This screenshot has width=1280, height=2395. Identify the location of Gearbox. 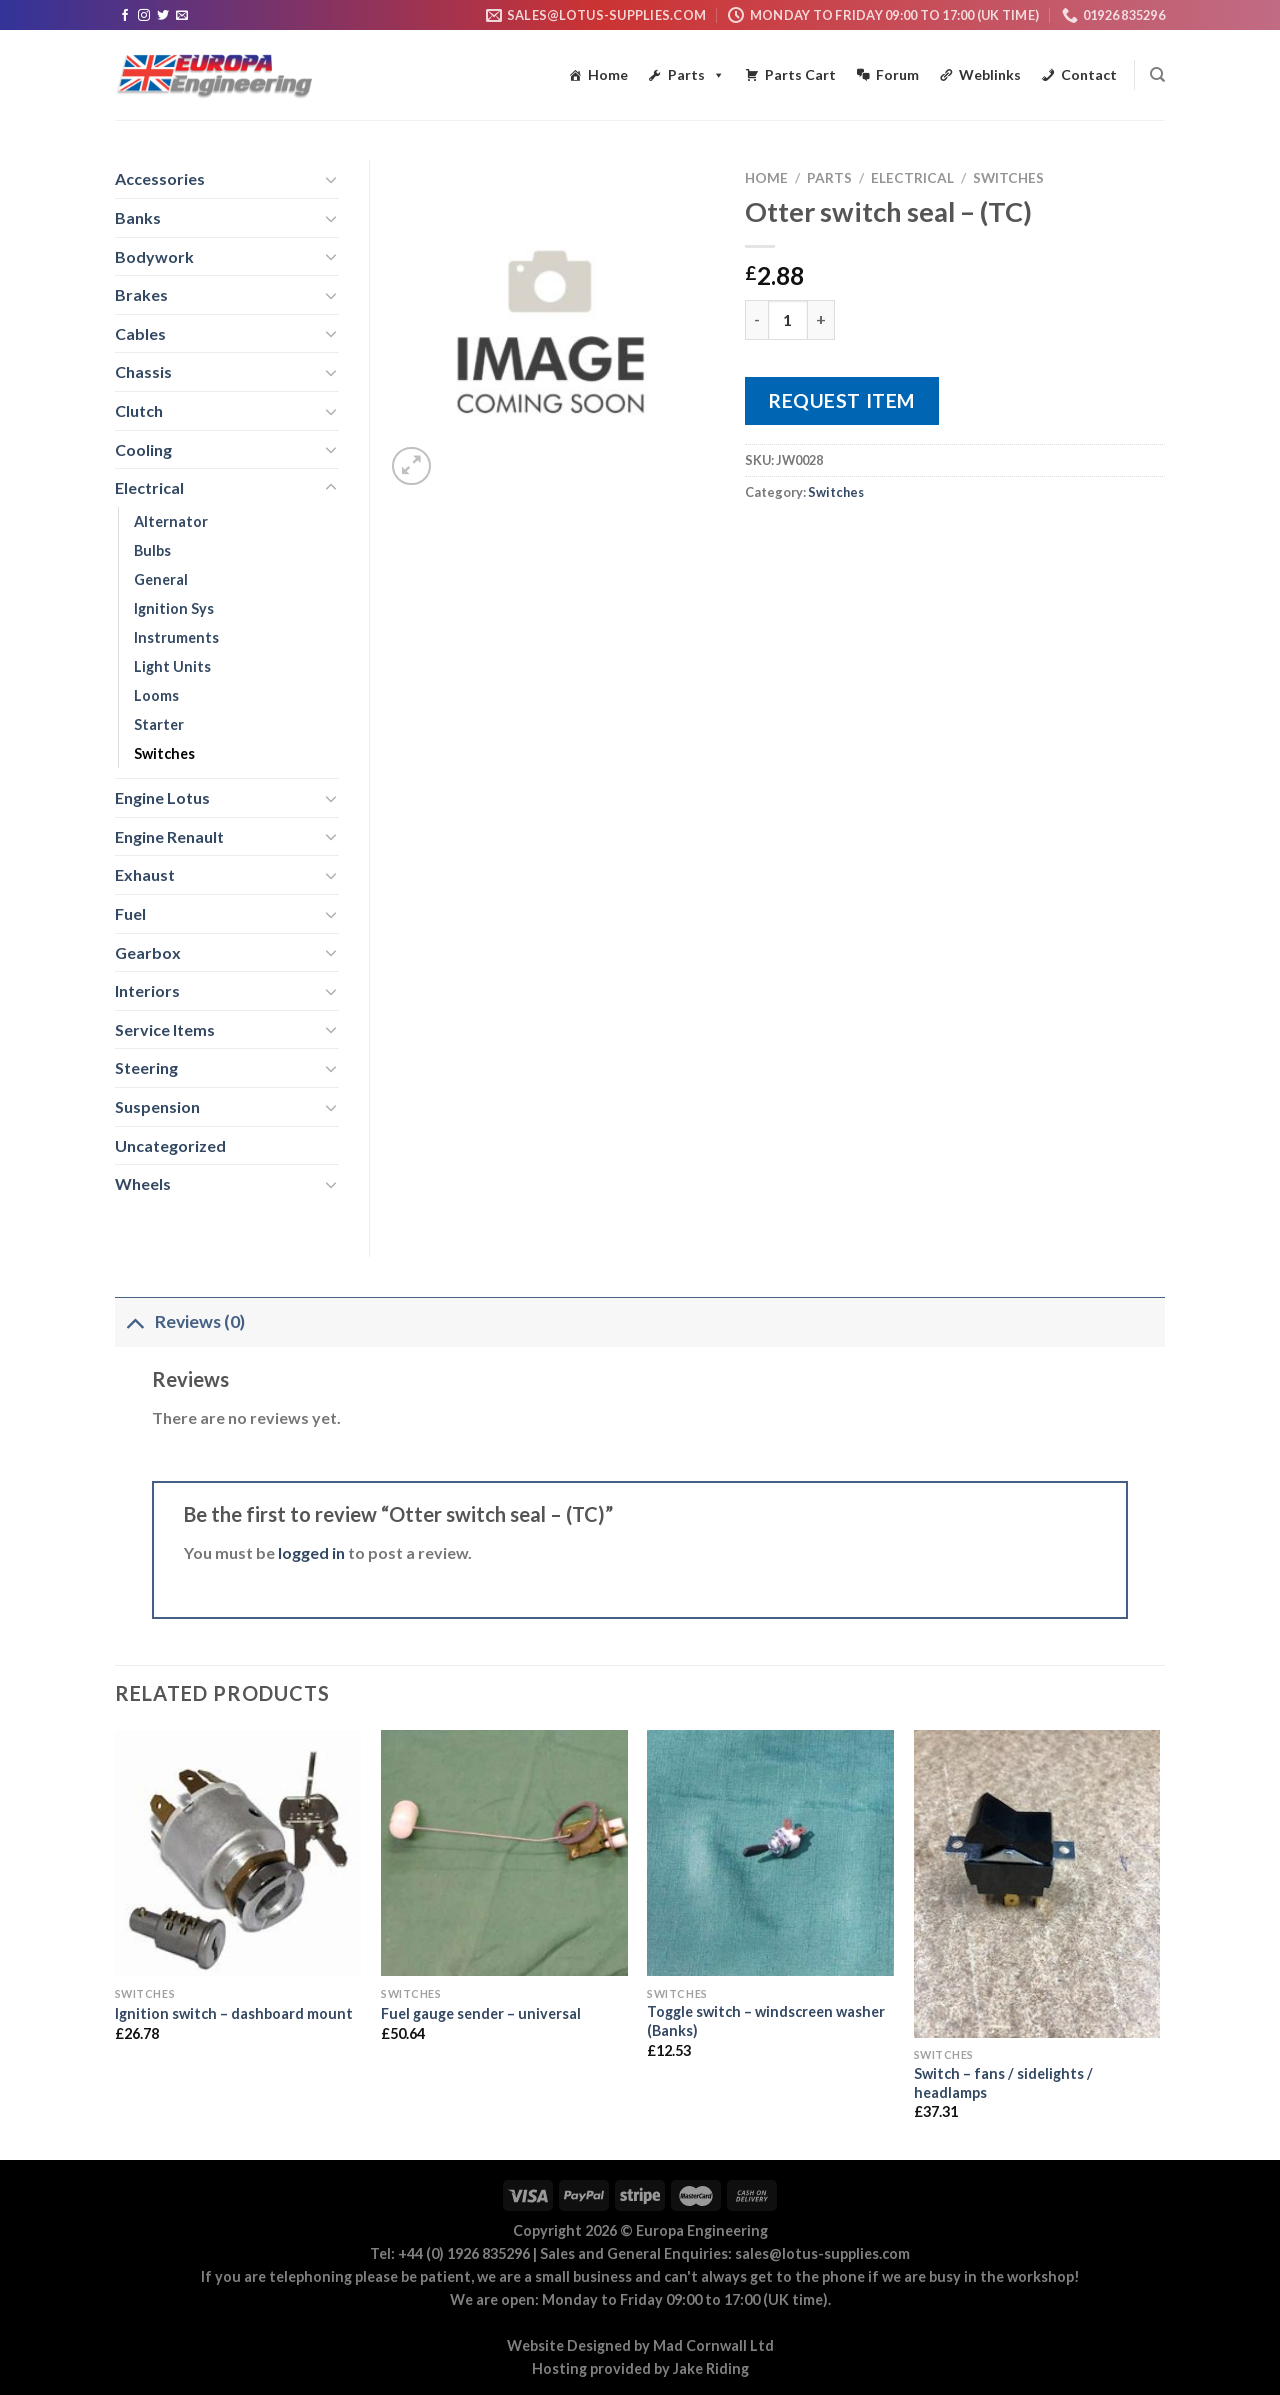
(148, 952).